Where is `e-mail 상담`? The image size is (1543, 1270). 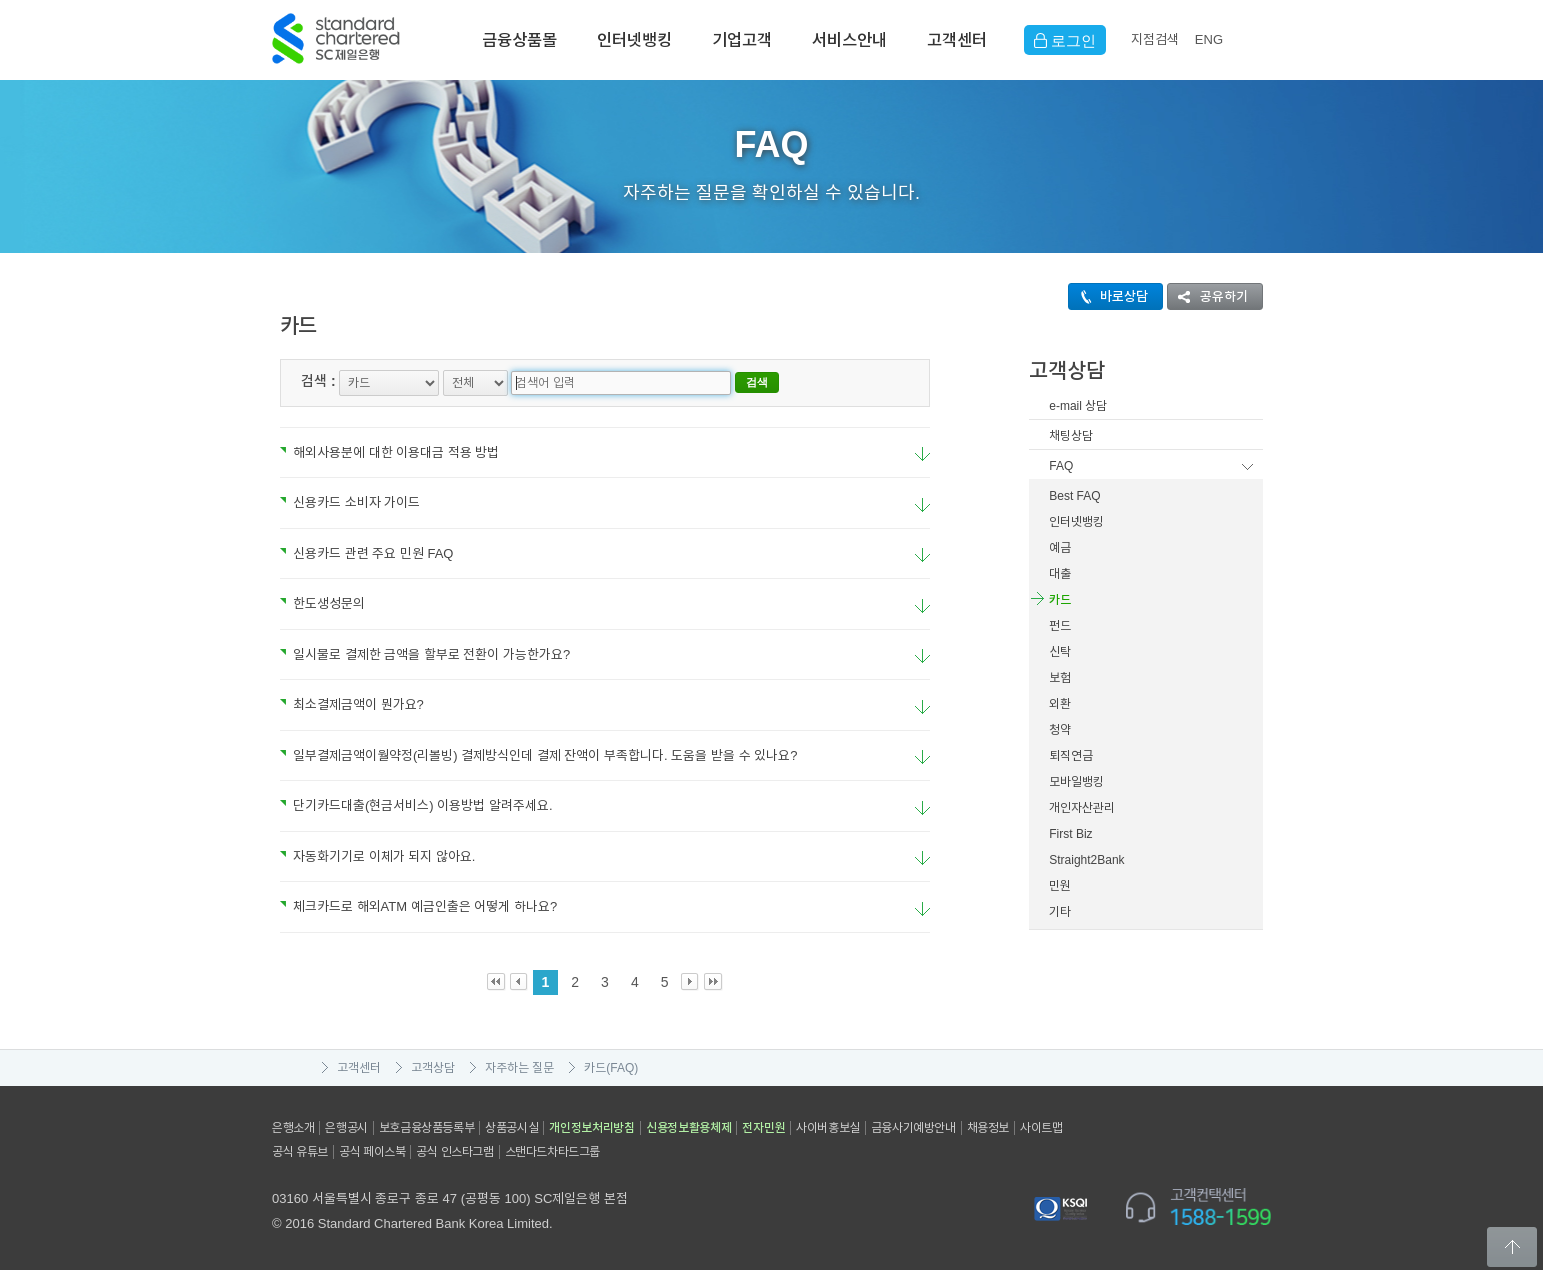
e-mail 상담 is located at coordinates (1078, 406).